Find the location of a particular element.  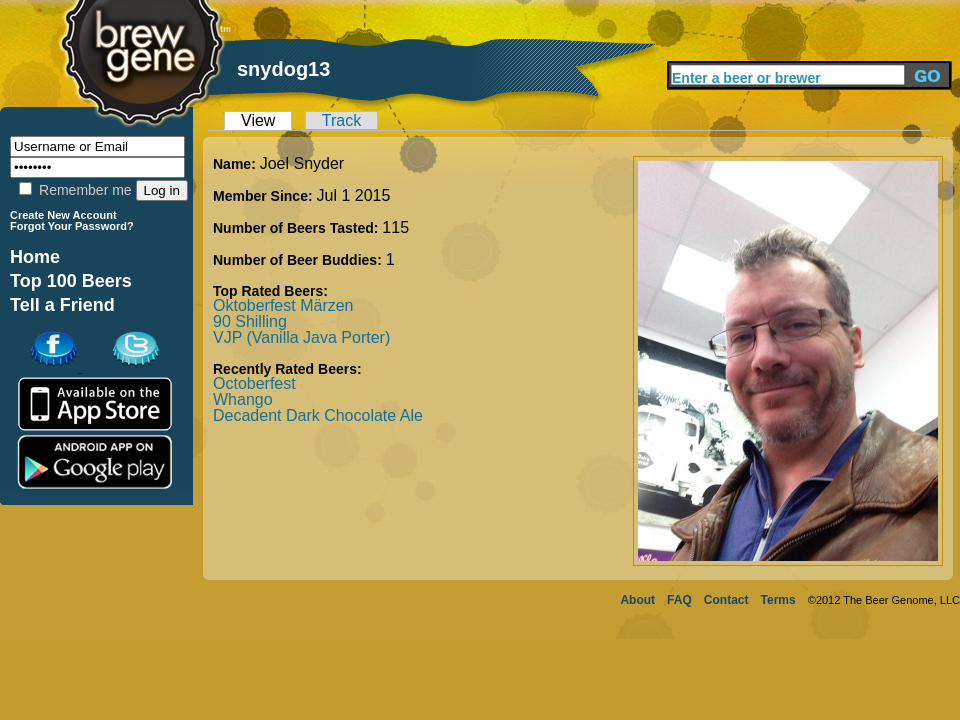

Remember me is located at coordinates (75, 190).